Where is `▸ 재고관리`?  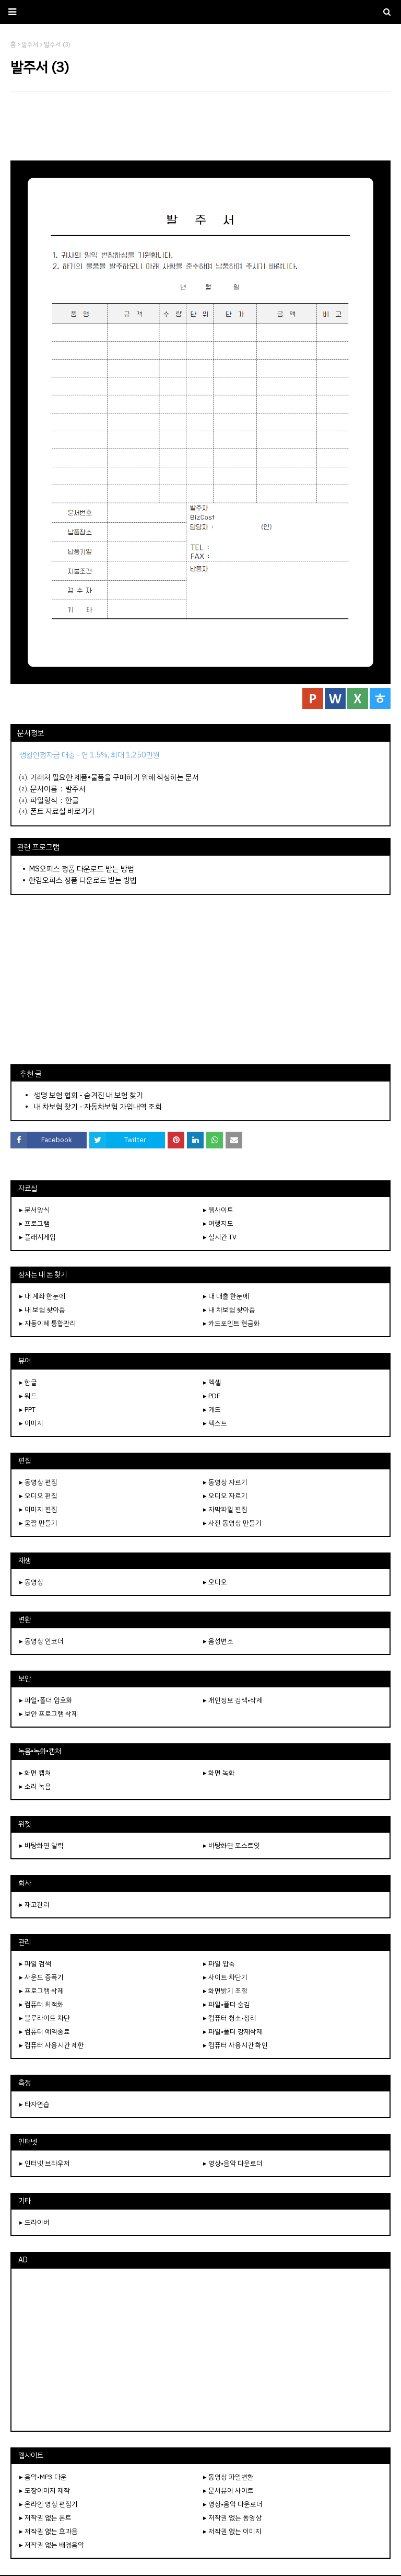 ▸ 재고관리 is located at coordinates (34, 1905).